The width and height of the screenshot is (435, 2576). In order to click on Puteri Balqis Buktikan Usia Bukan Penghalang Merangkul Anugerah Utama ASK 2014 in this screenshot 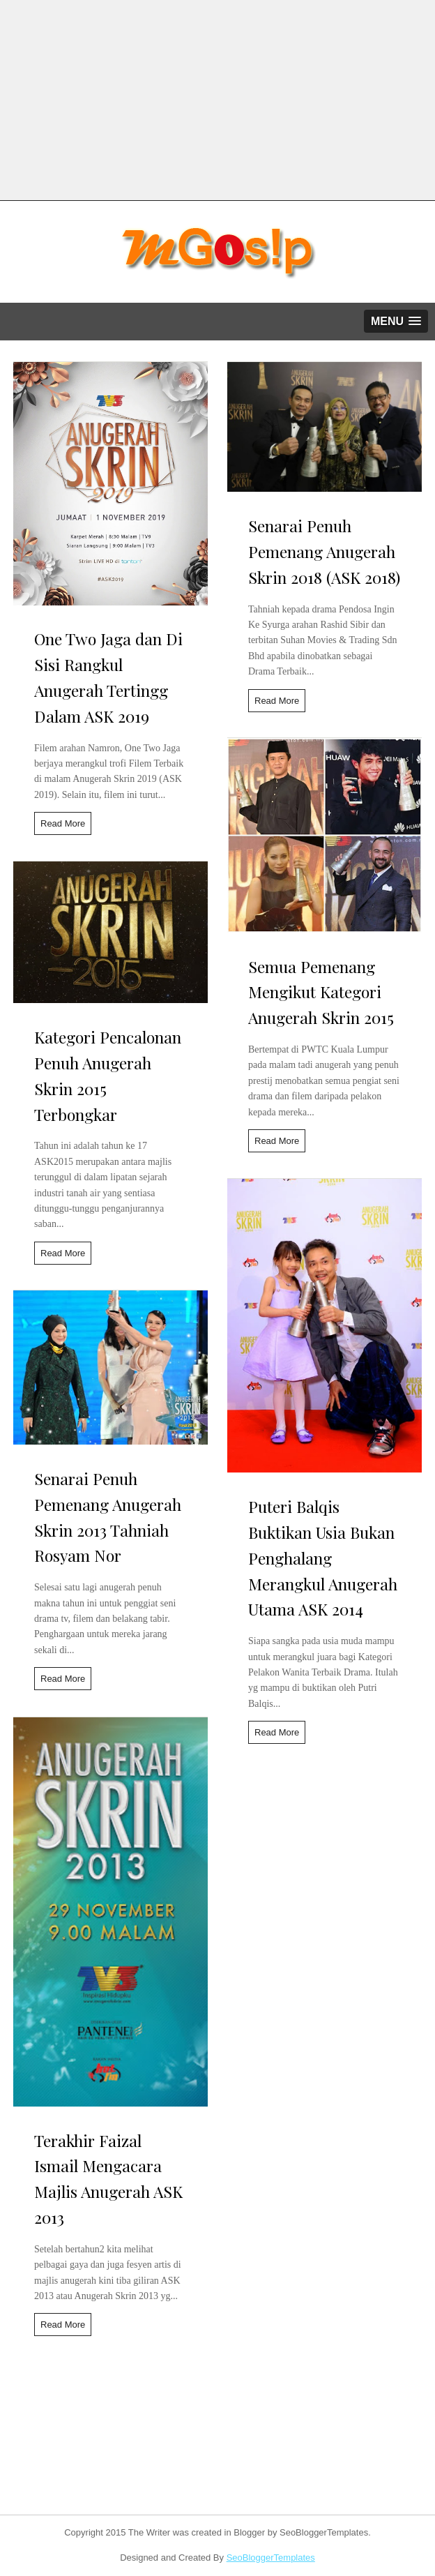, I will do `click(322, 1558)`.